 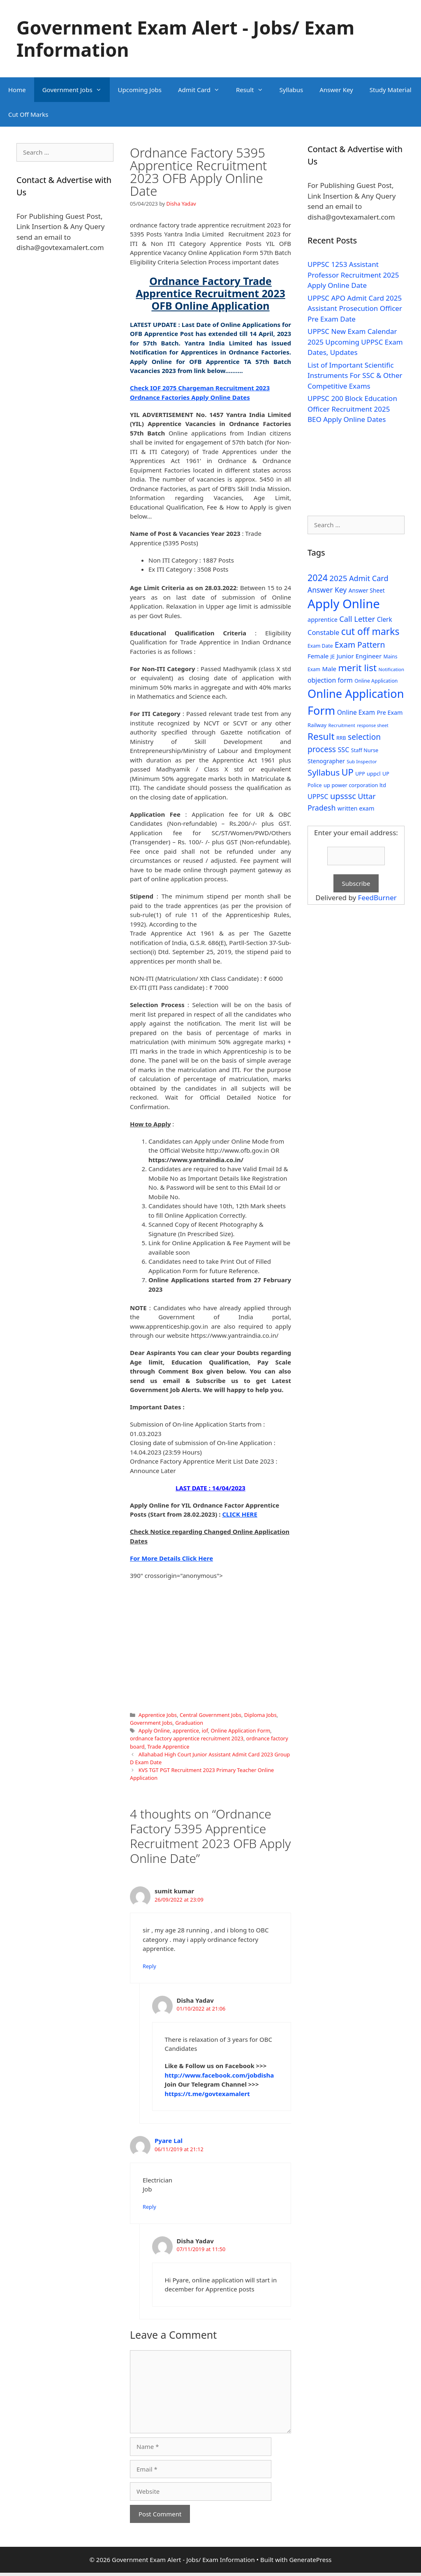 I want to click on Graduation, so click(x=189, y=1722).